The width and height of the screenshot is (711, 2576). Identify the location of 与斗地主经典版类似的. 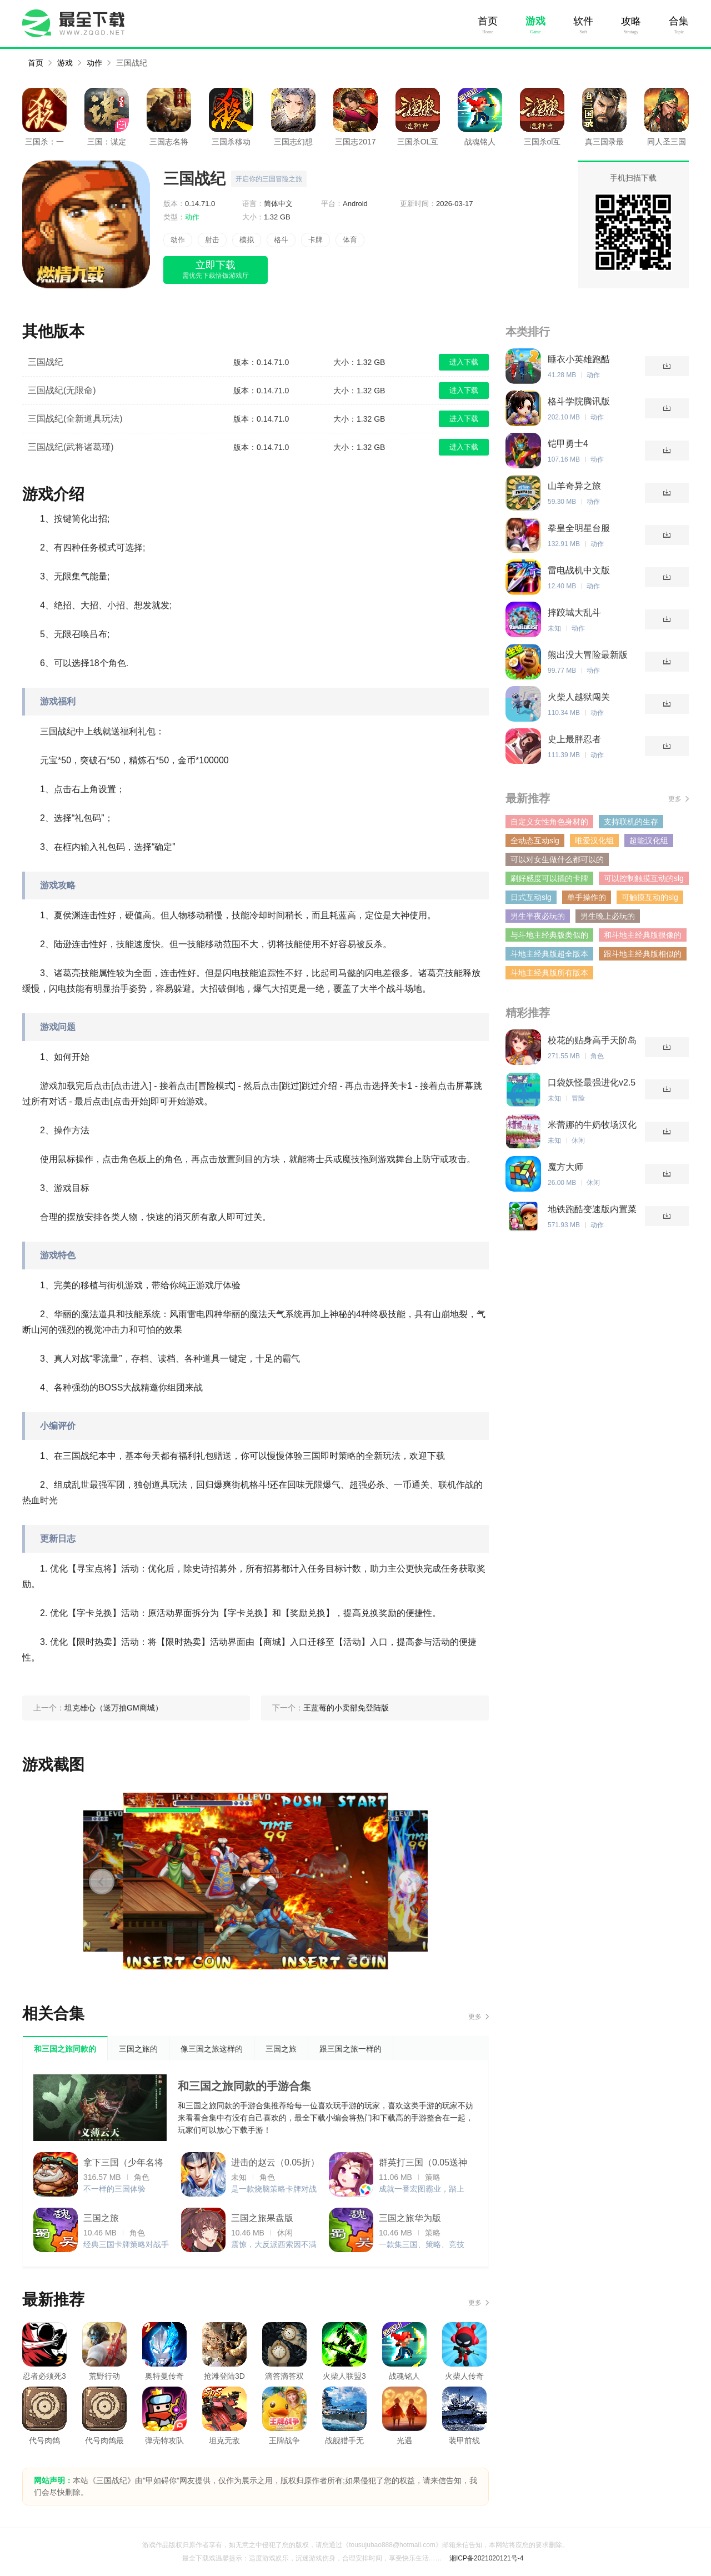
(549, 935).